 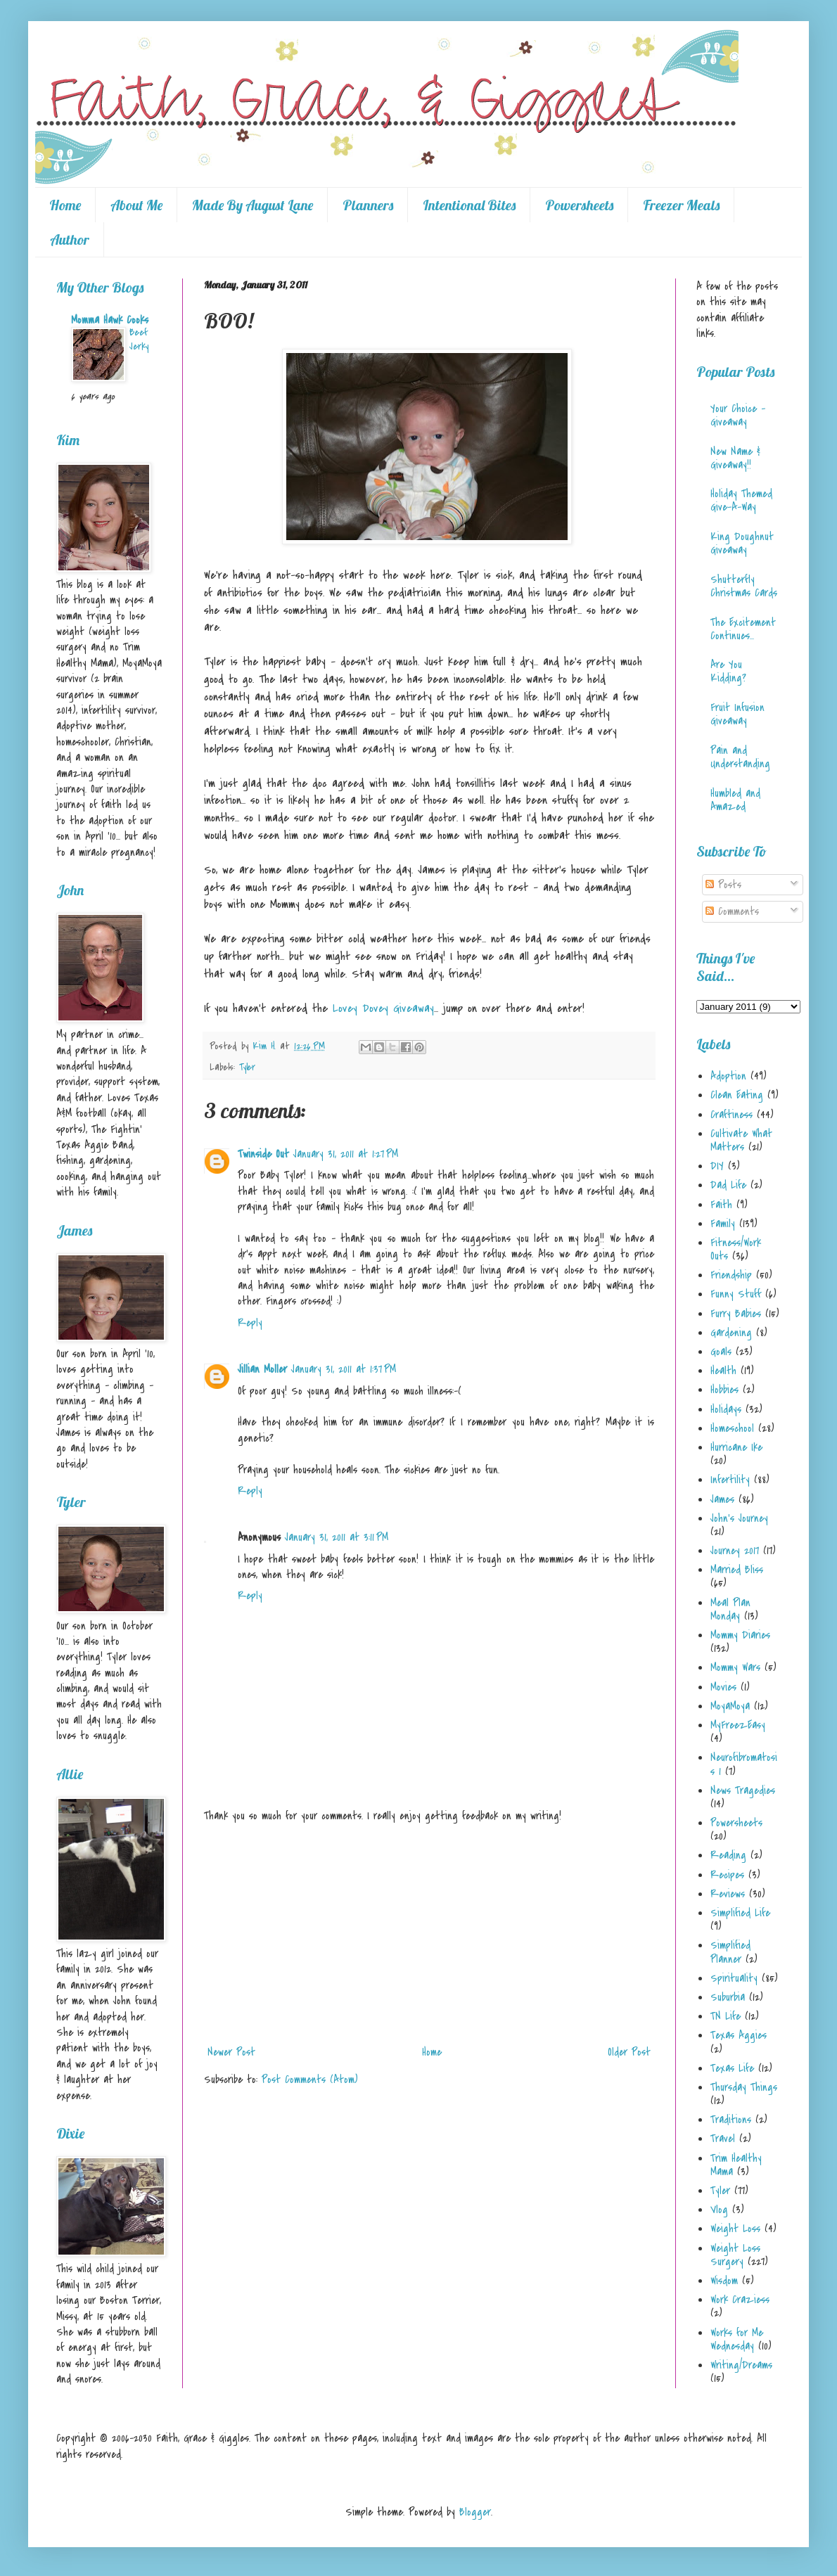 What do you see at coordinates (721, 1204) in the screenshot?
I see `Faith` at bounding box center [721, 1204].